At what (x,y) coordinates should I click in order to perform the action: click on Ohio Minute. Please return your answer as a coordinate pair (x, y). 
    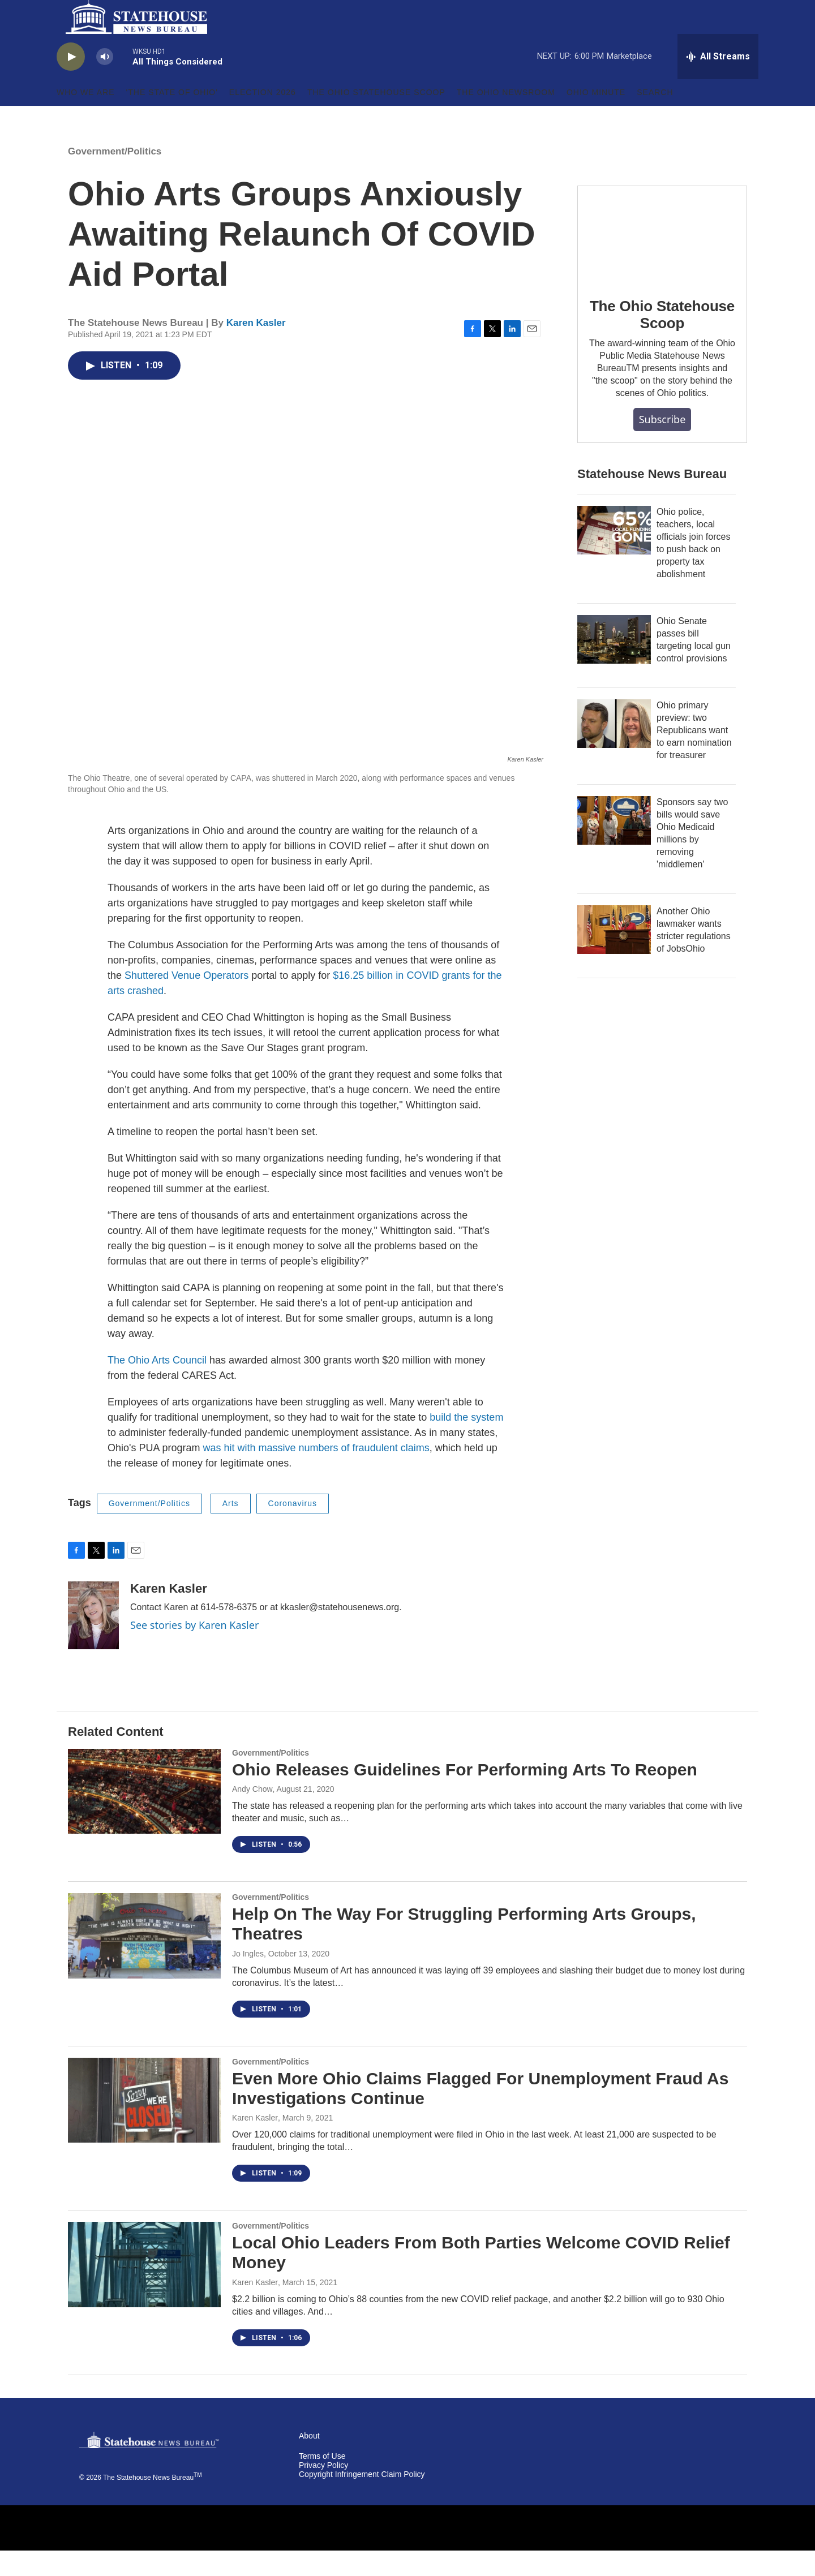
    Looking at the image, I should click on (596, 117).